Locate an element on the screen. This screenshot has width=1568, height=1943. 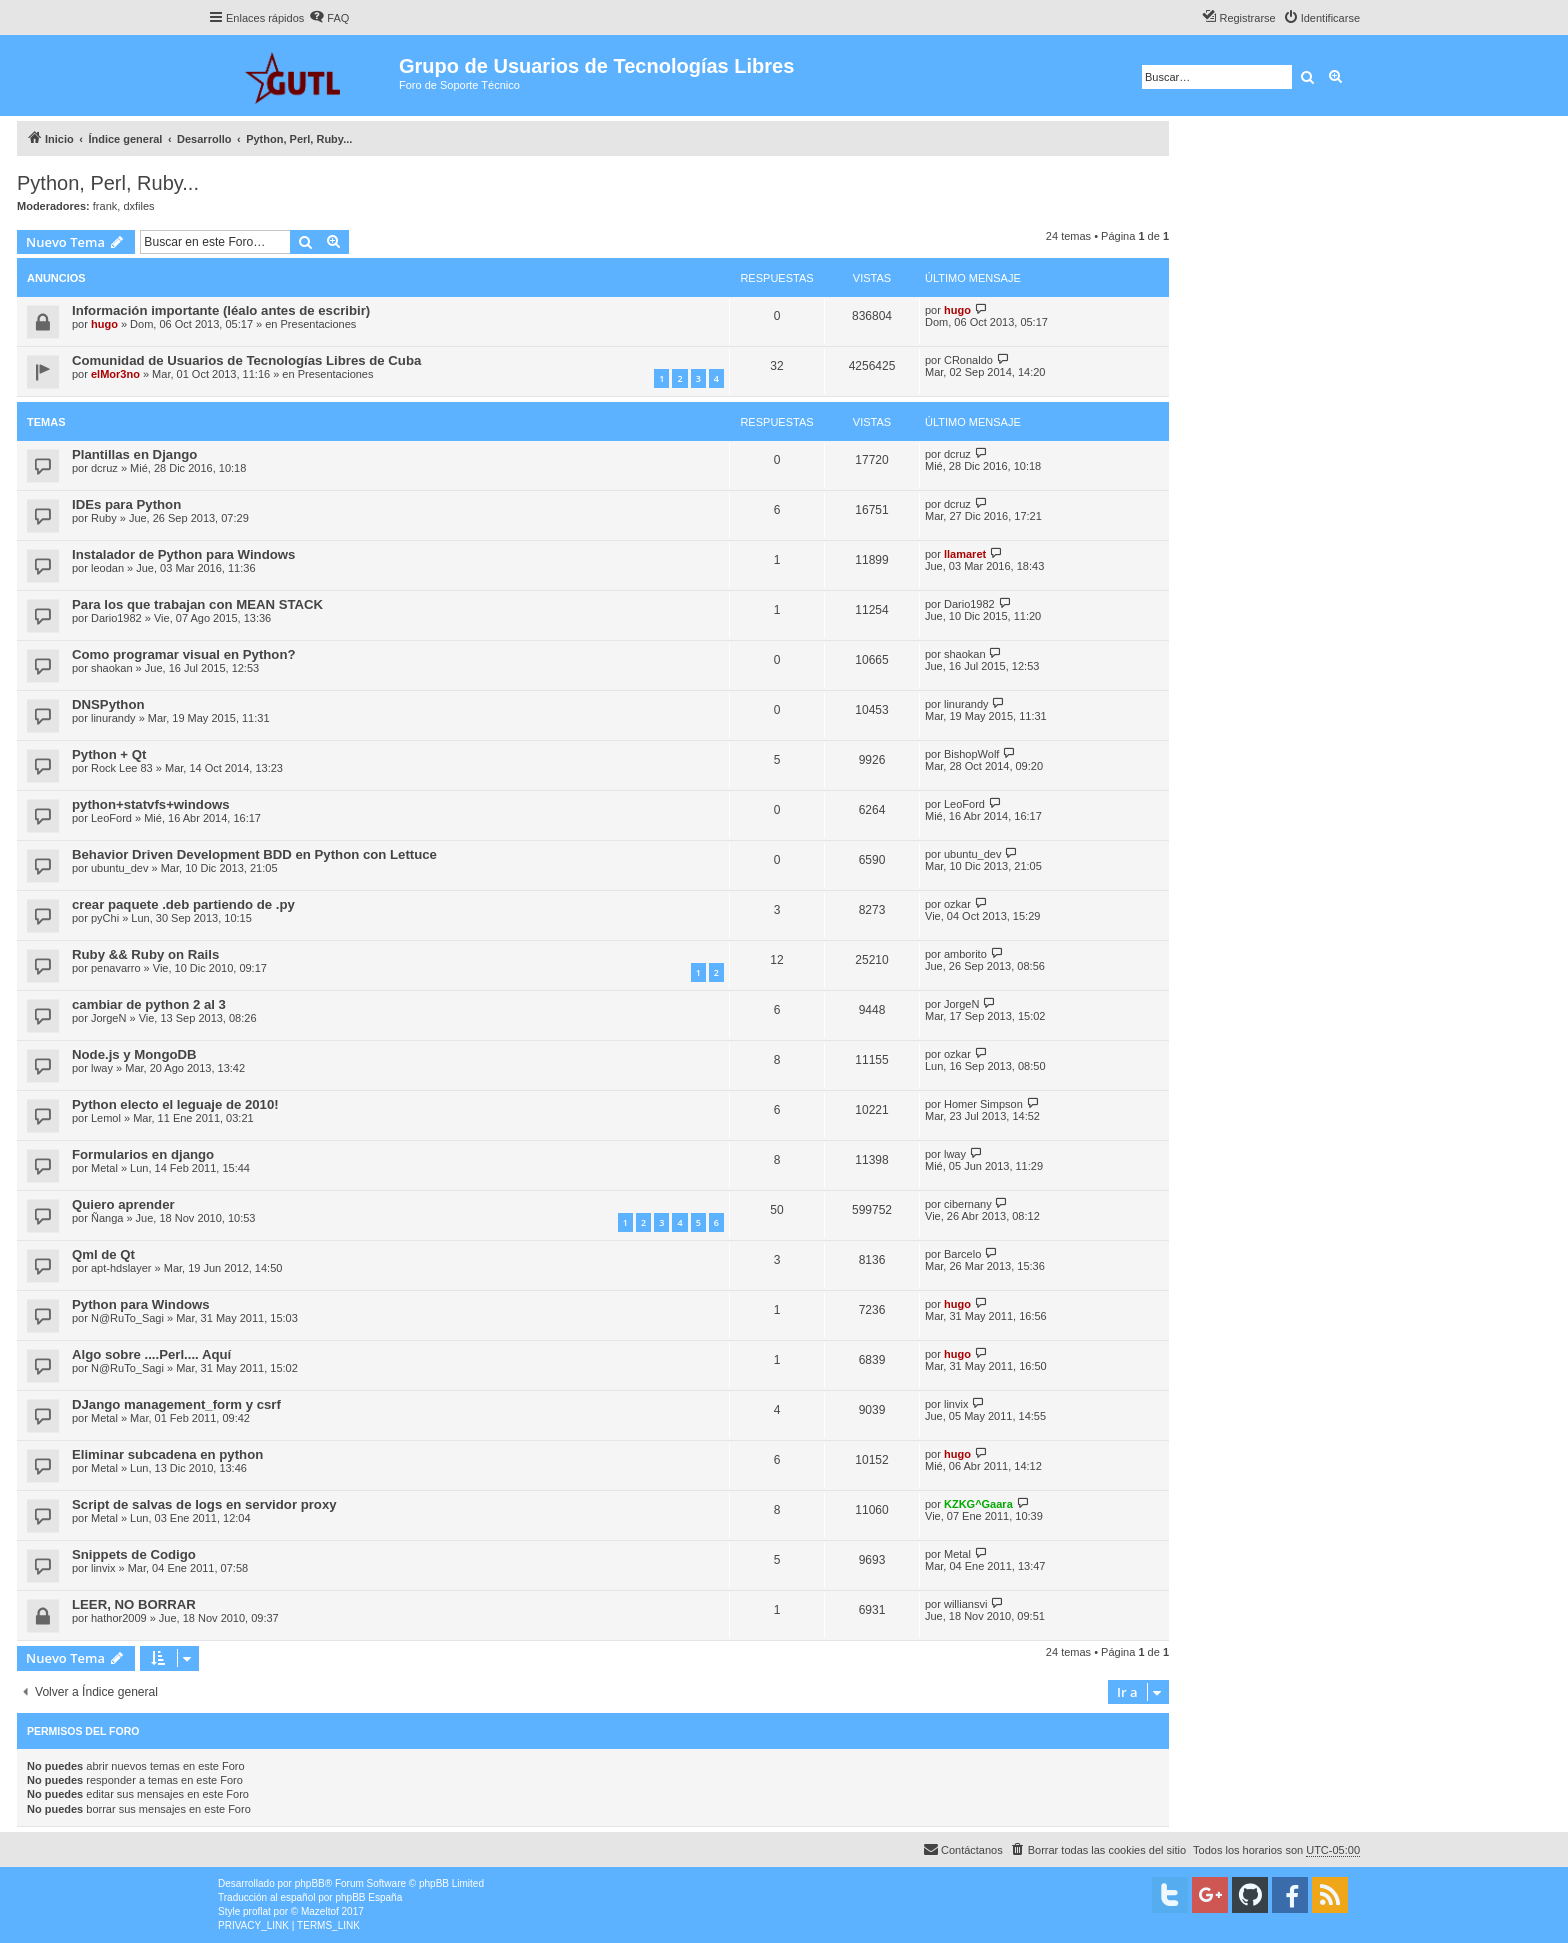
JorgeN is located at coordinates (108, 1018).